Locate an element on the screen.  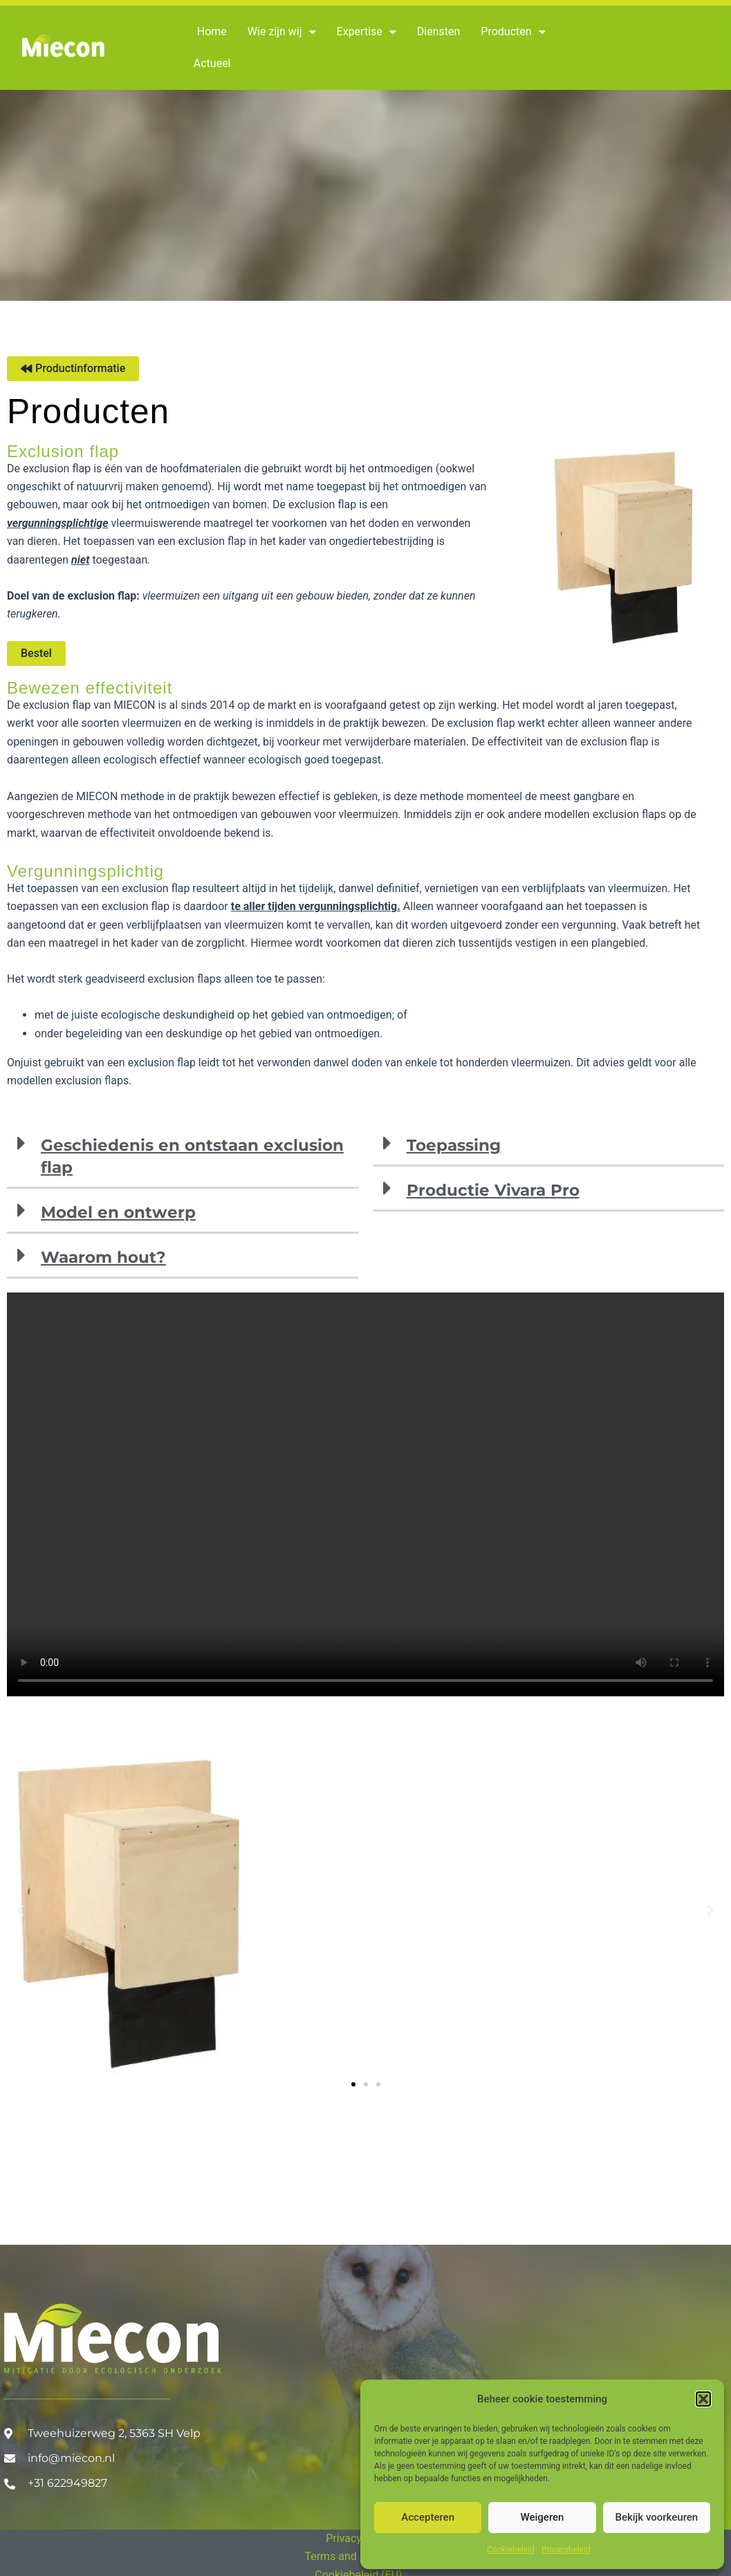
[button] is located at coordinates (703, 2399).